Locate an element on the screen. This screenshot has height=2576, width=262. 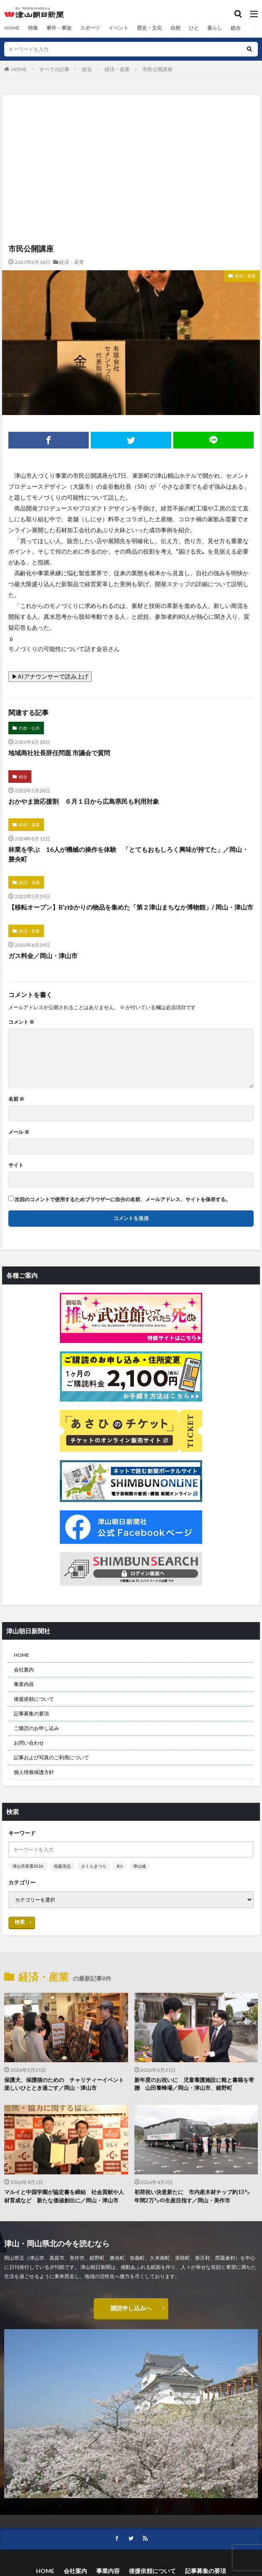
事件・事故 is located at coordinates (59, 28).